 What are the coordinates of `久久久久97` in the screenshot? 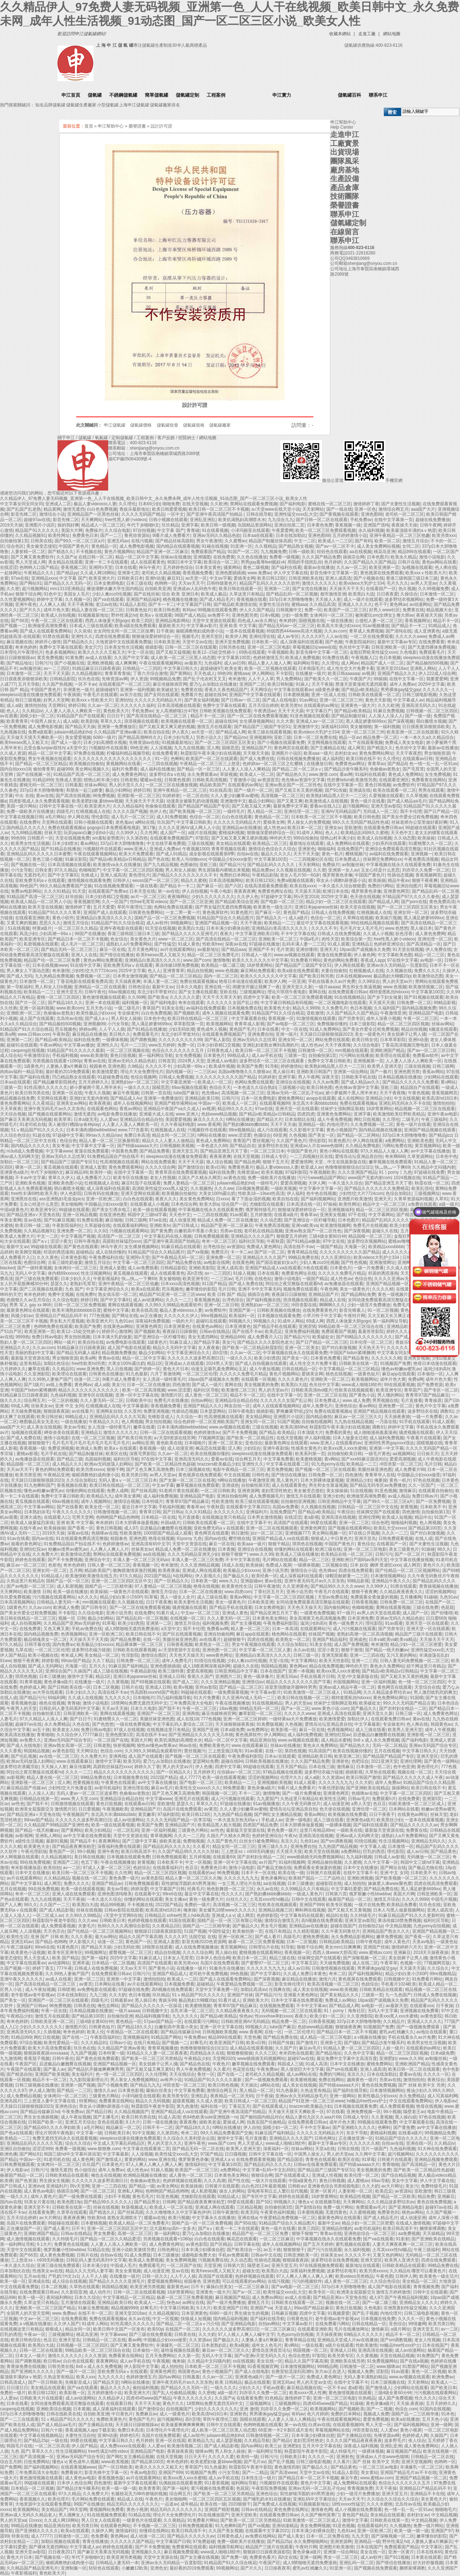 It's located at (312, 636).